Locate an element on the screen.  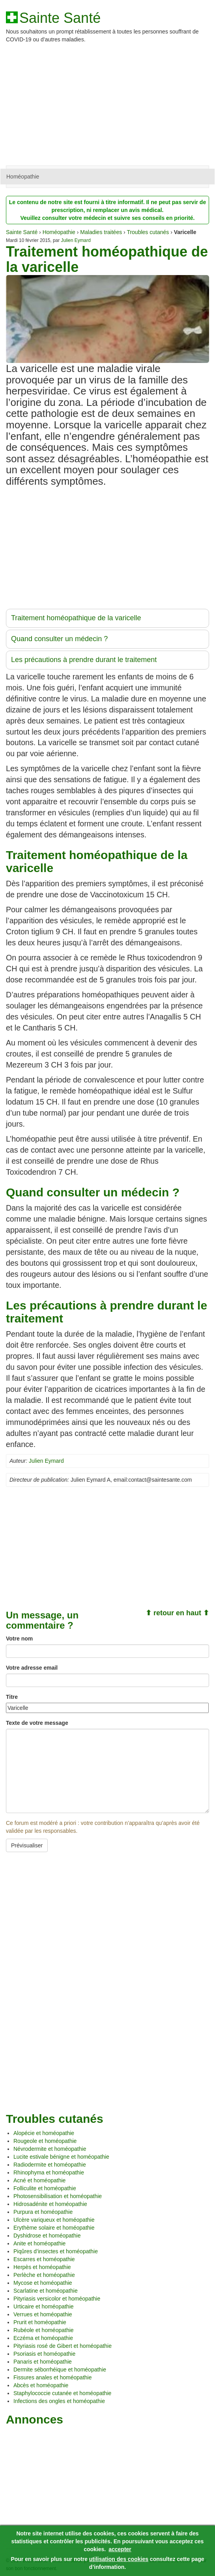
Ulcère variqueux et homéopathie is located at coordinates (53, 2220).